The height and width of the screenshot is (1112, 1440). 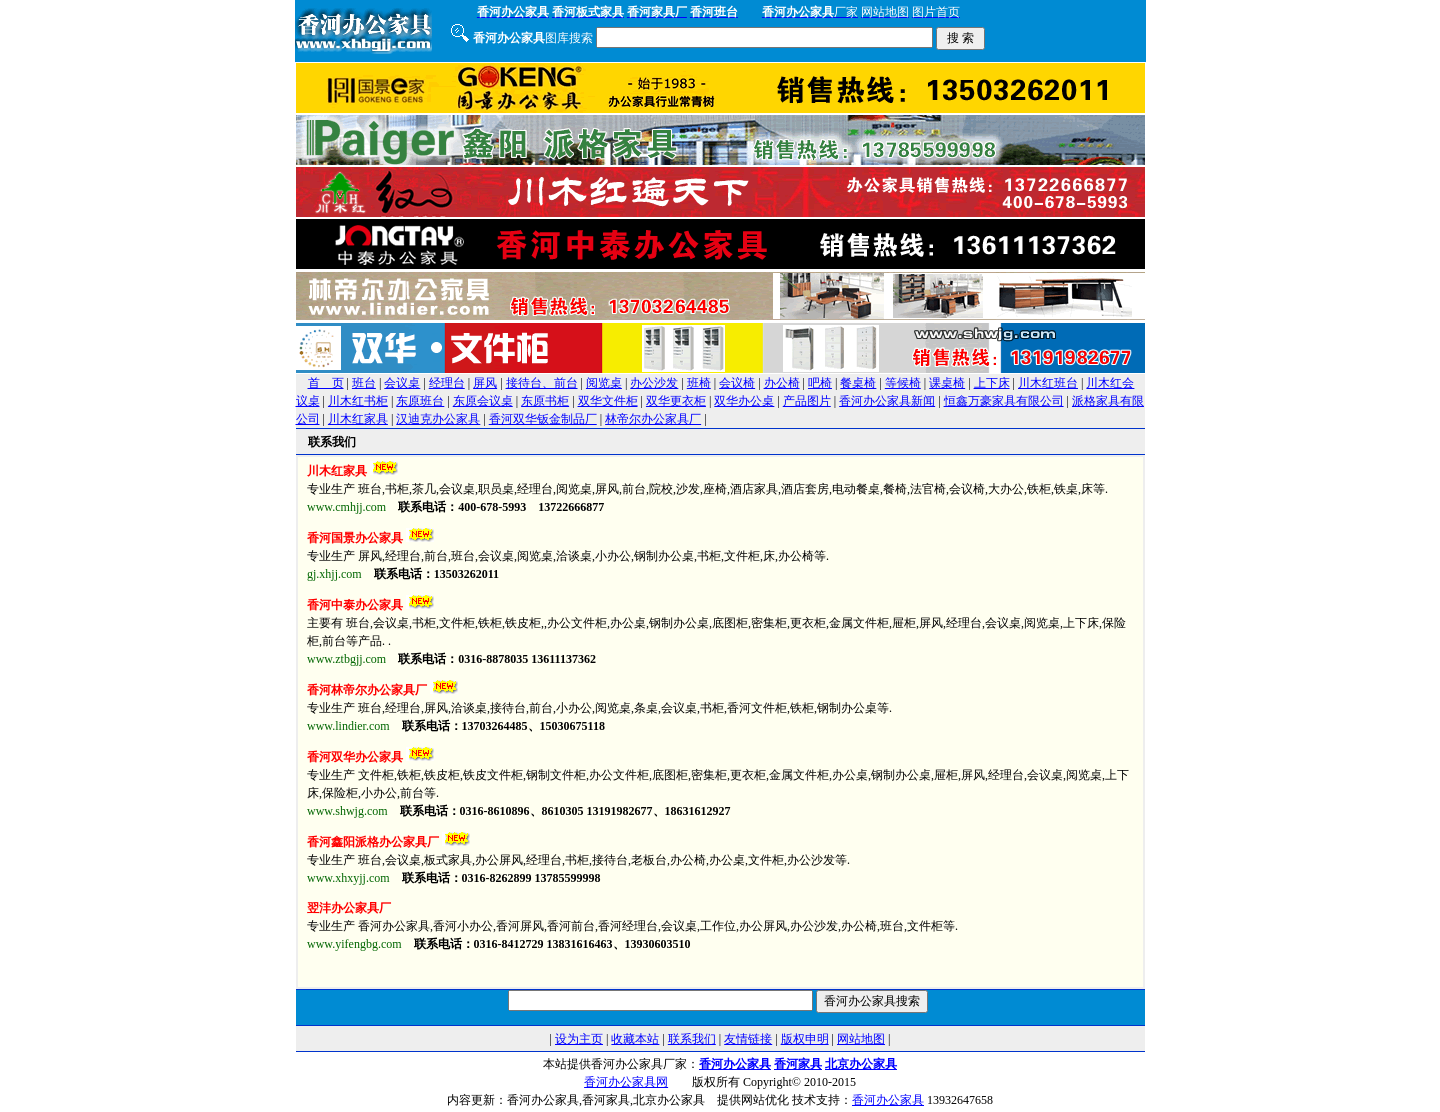 I want to click on 友情链接, so click(x=748, y=1039).